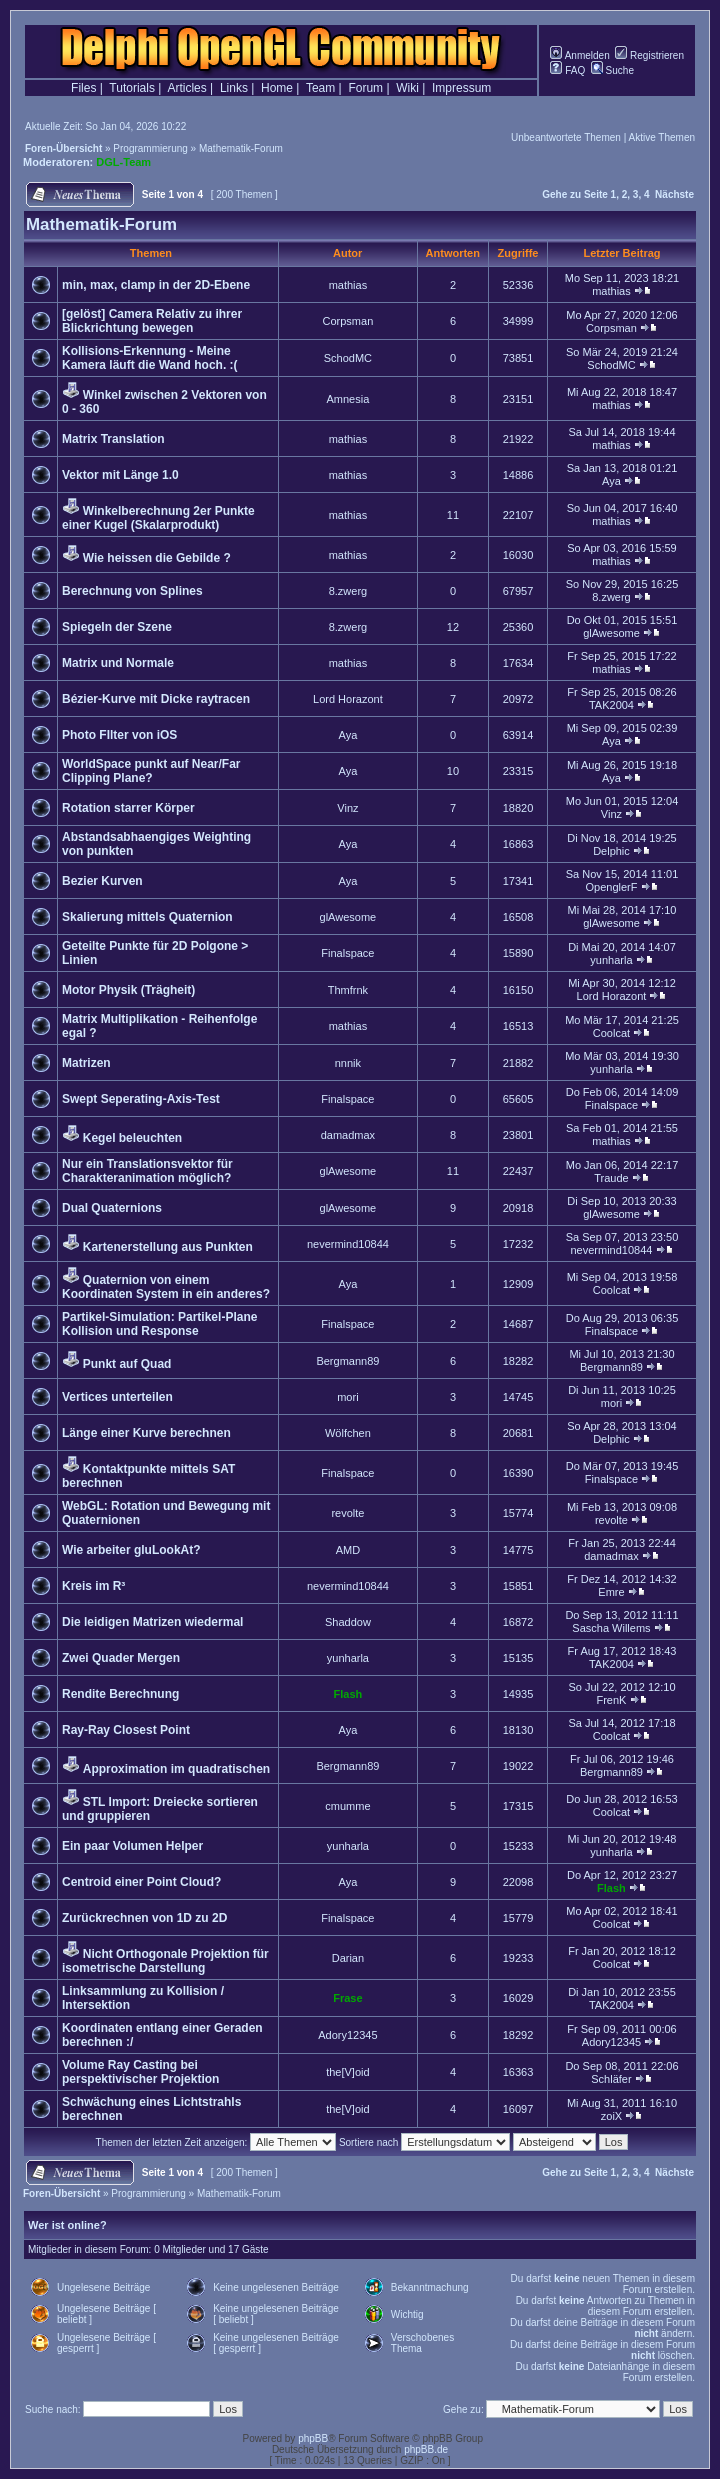  What do you see at coordinates (611, 1178) in the screenshot?
I see `Traude` at bounding box center [611, 1178].